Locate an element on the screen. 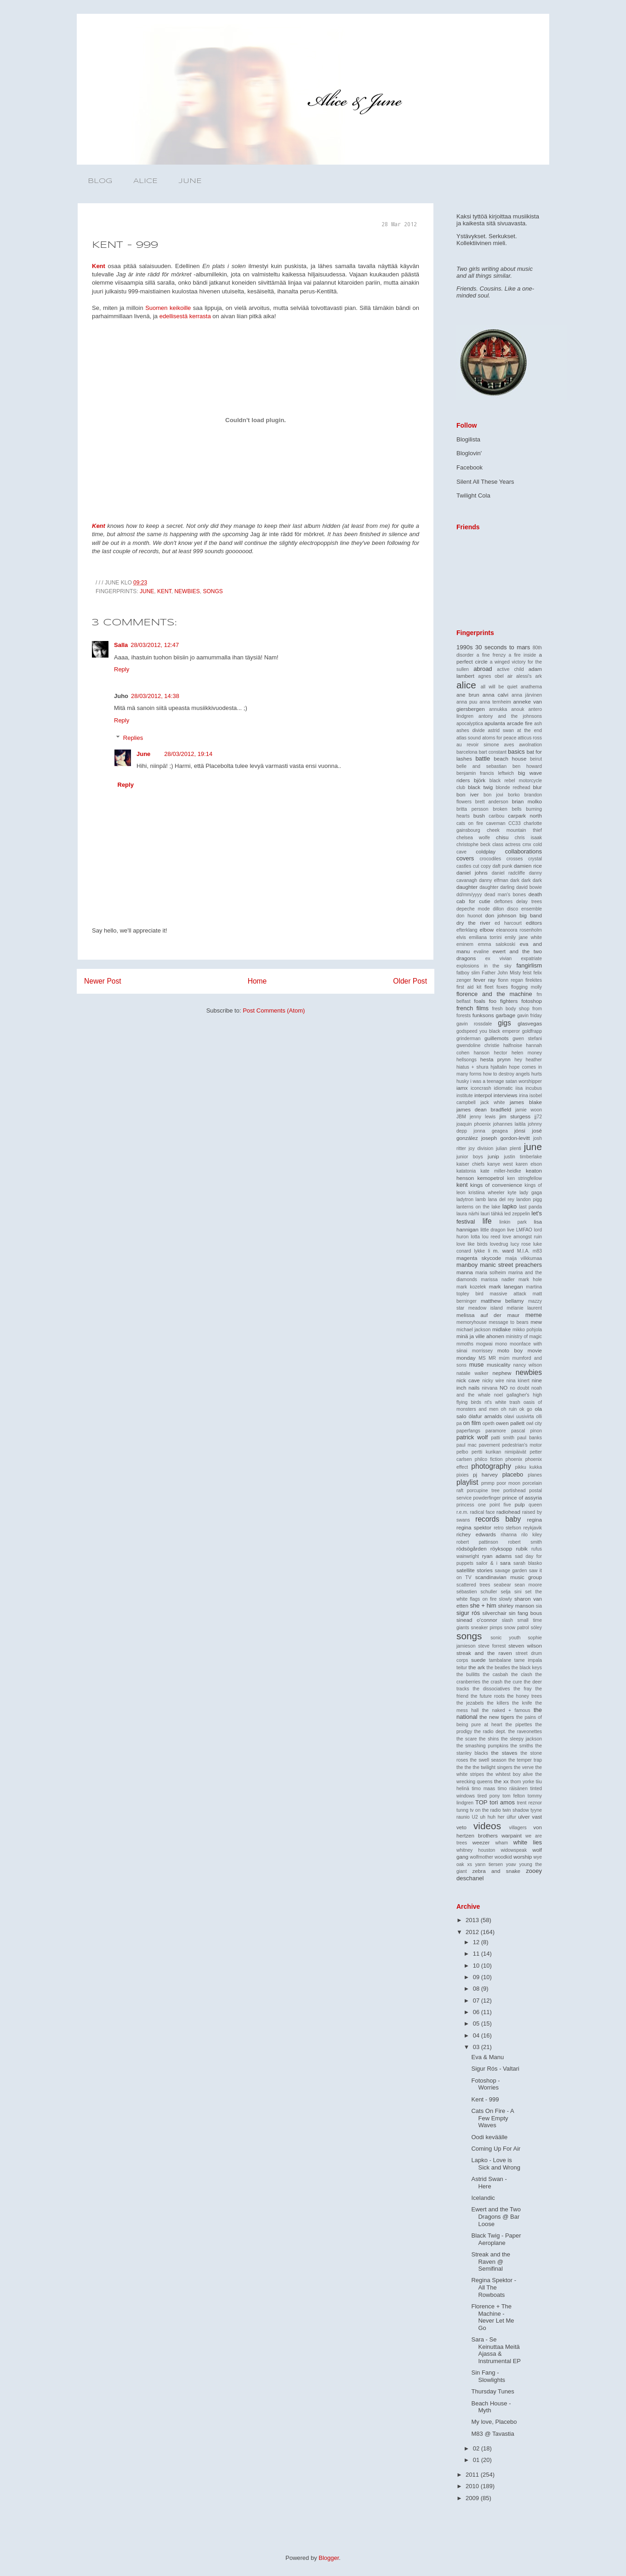  mélanie laurent is located at coordinates (524, 1308).